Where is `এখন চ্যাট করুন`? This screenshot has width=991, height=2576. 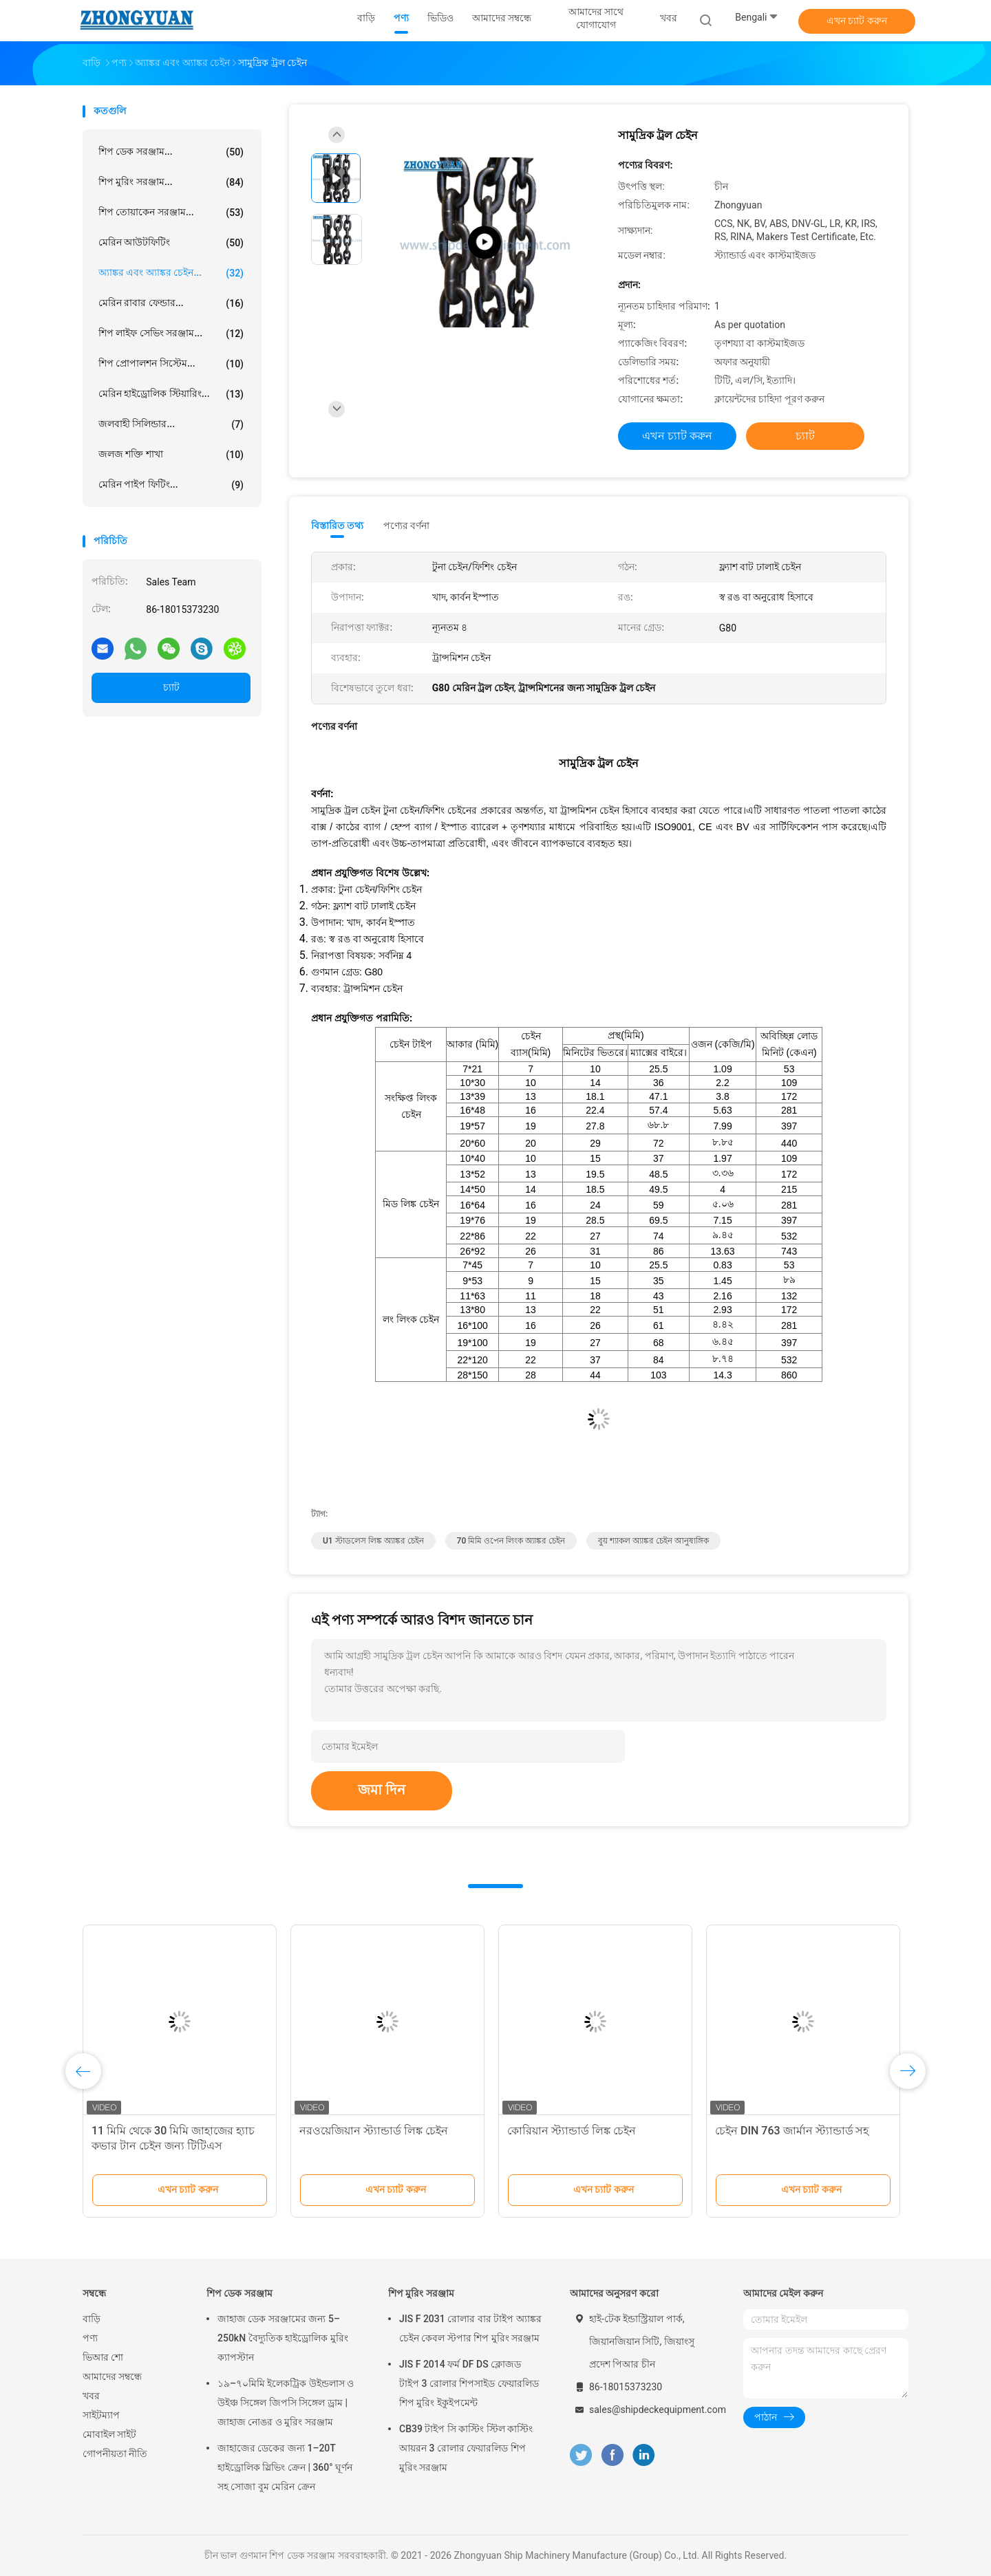 এখন চ্যাট করুন is located at coordinates (857, 20).